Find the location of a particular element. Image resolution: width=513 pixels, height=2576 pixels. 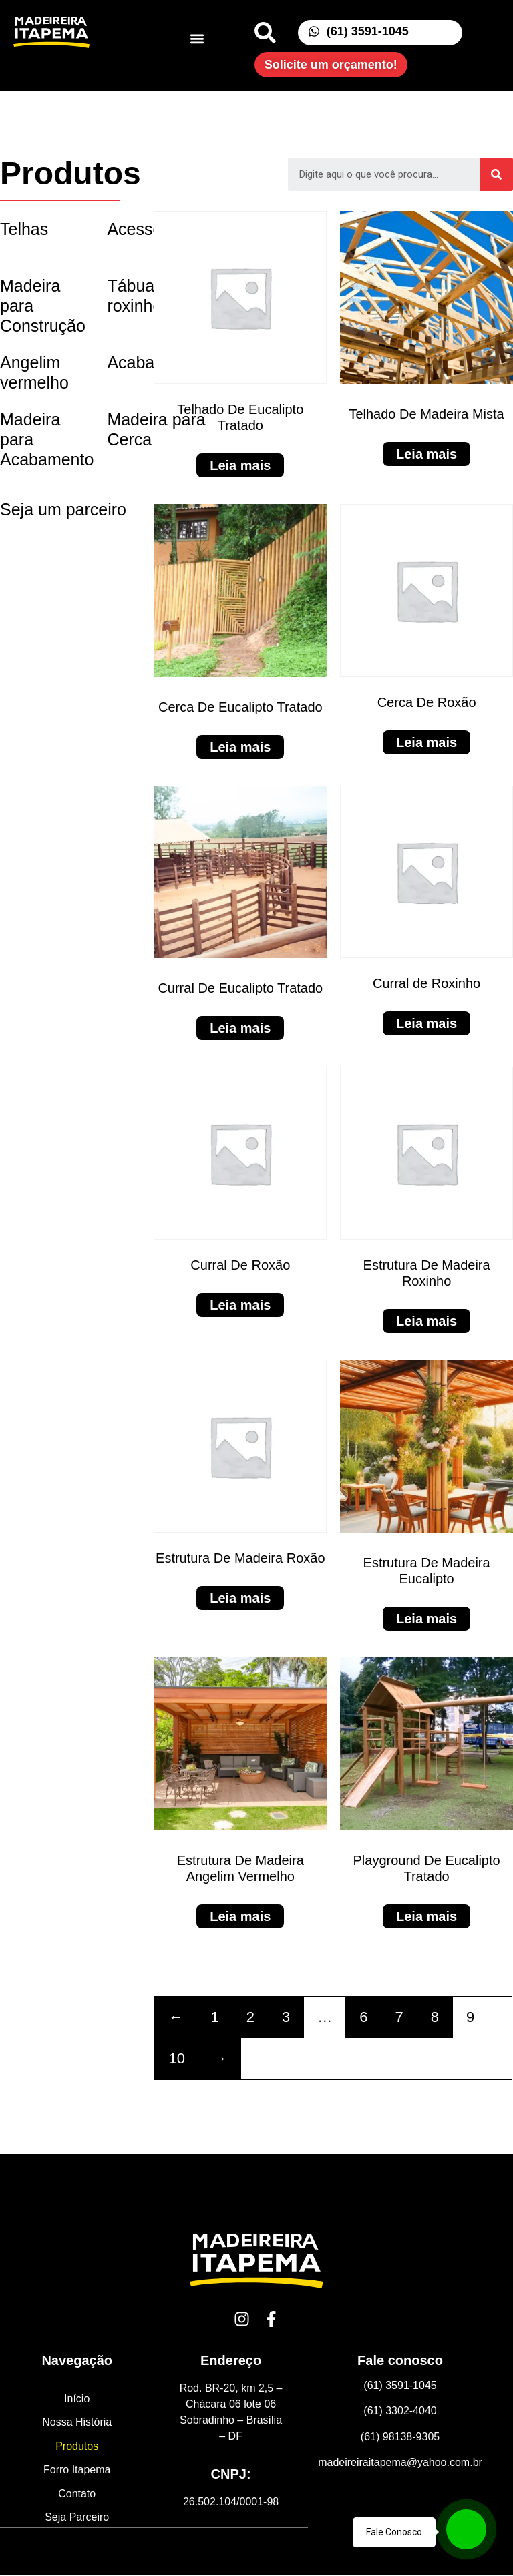

Leia mais [Leia mais sobre “Cerca De Eucalipto Tratado”] is located at coordinates (240, 747).